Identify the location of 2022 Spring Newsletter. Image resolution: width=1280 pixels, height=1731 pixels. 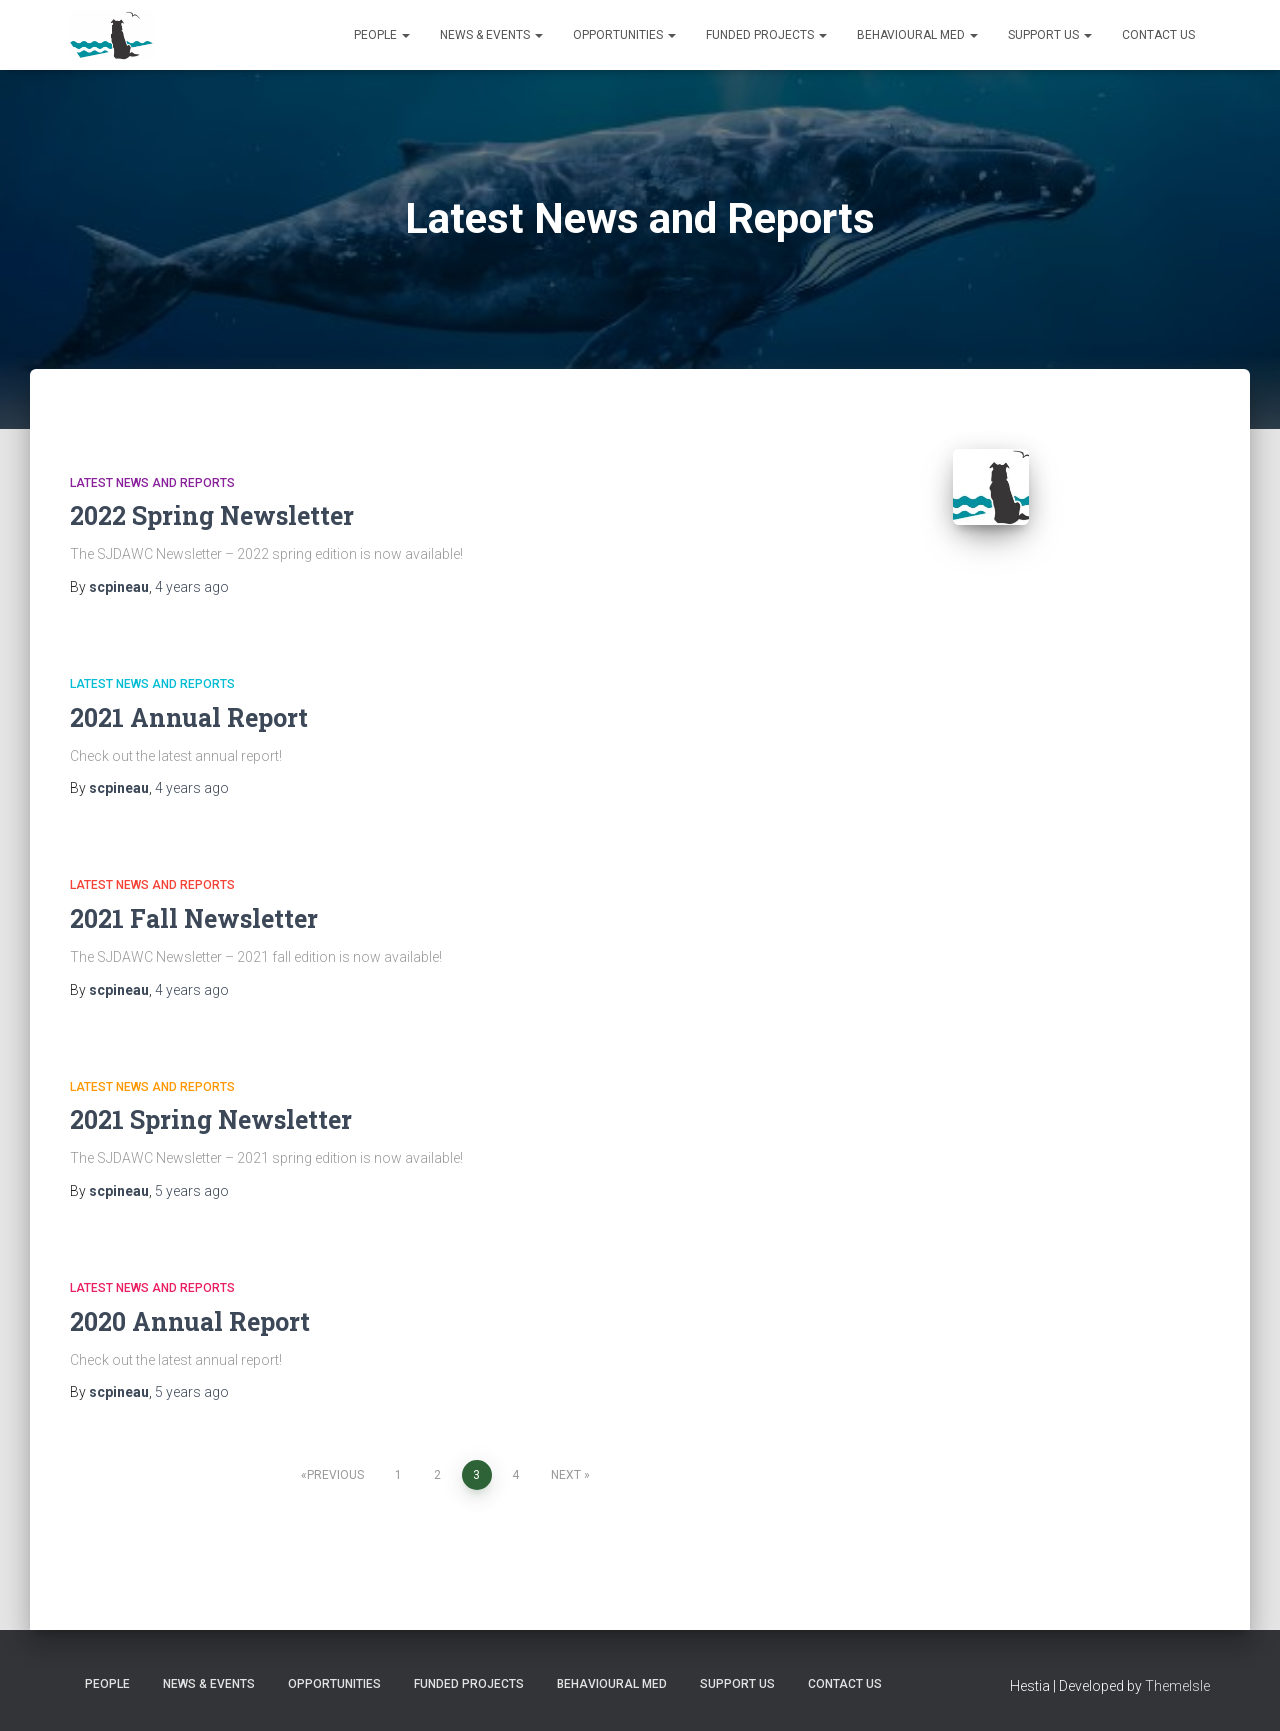
(212, 515).